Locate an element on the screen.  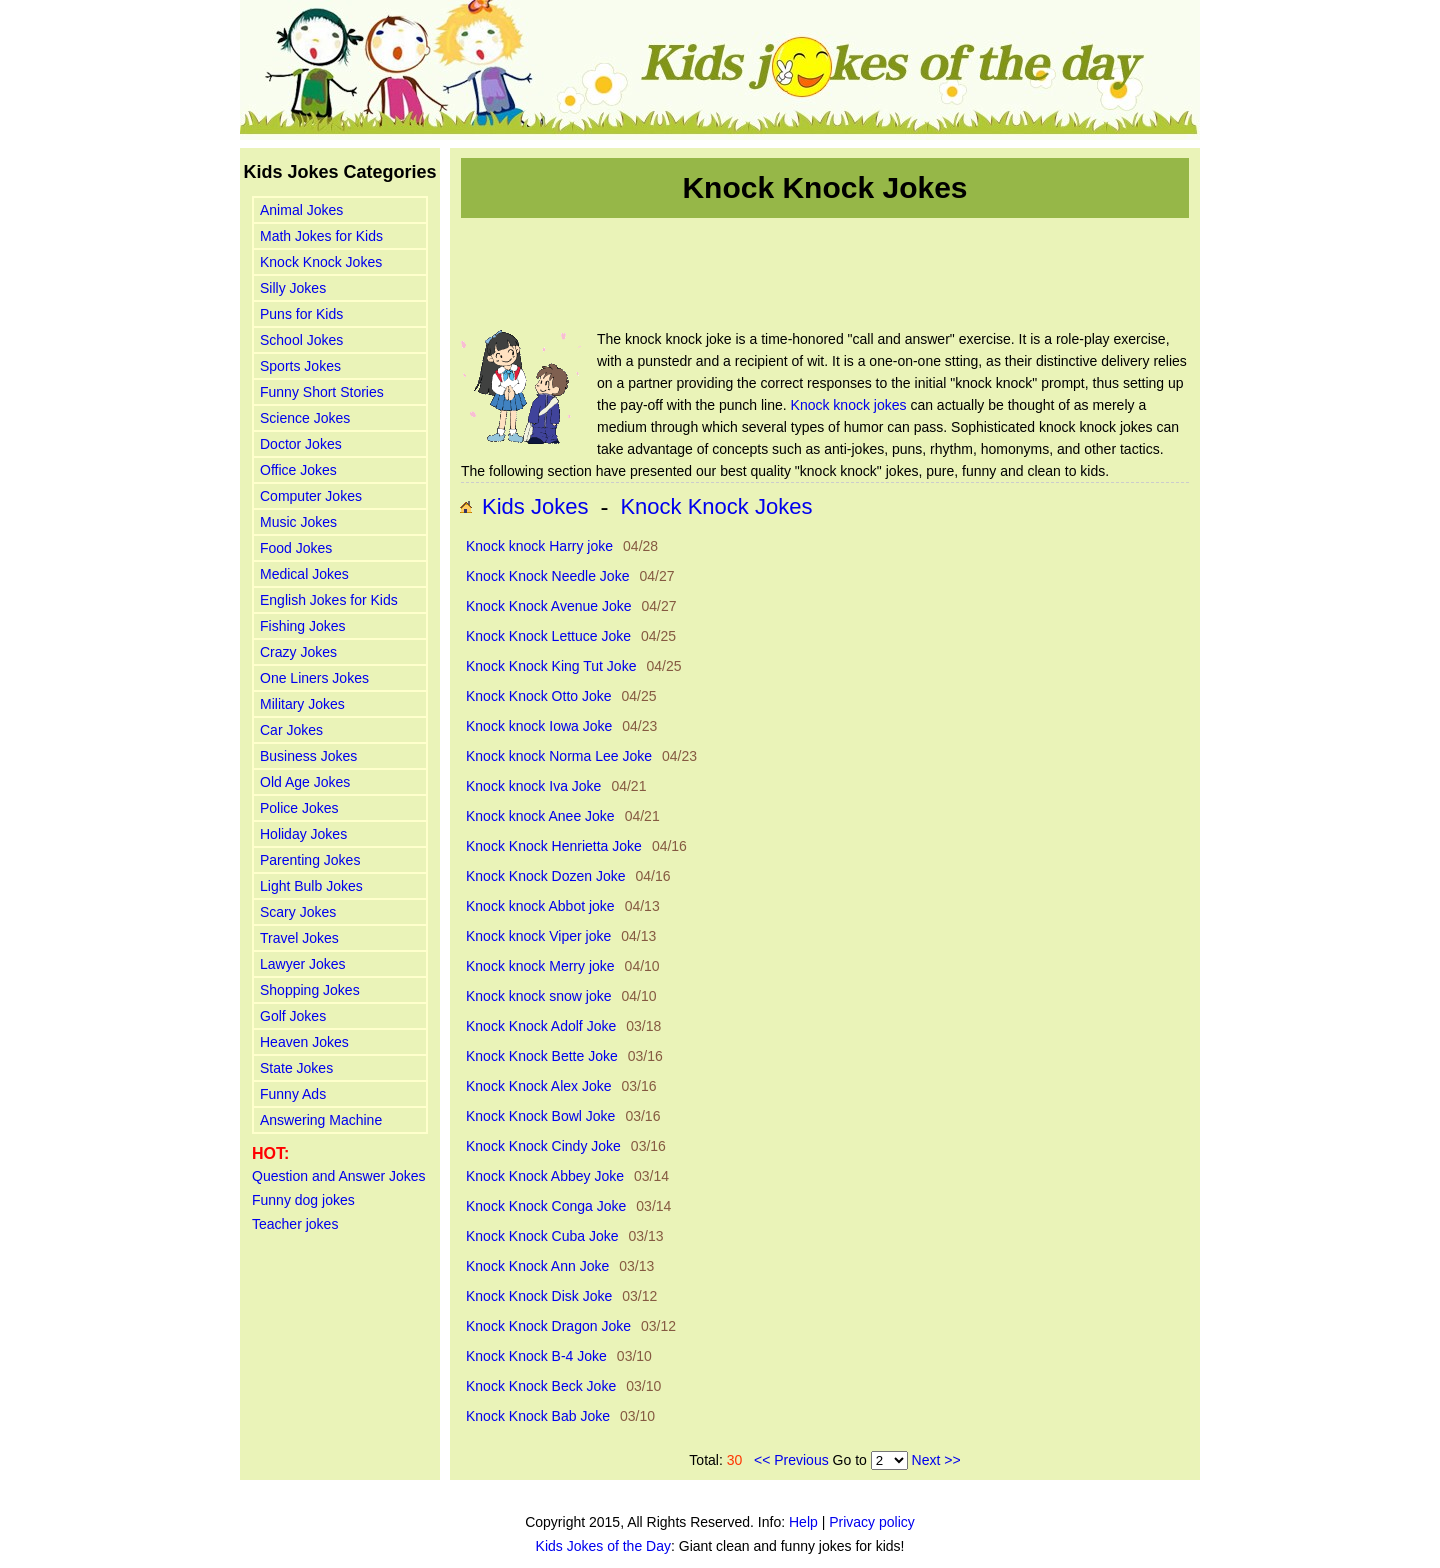
Knock Knock Abbey Joke is located at coordinates (545, 1176).